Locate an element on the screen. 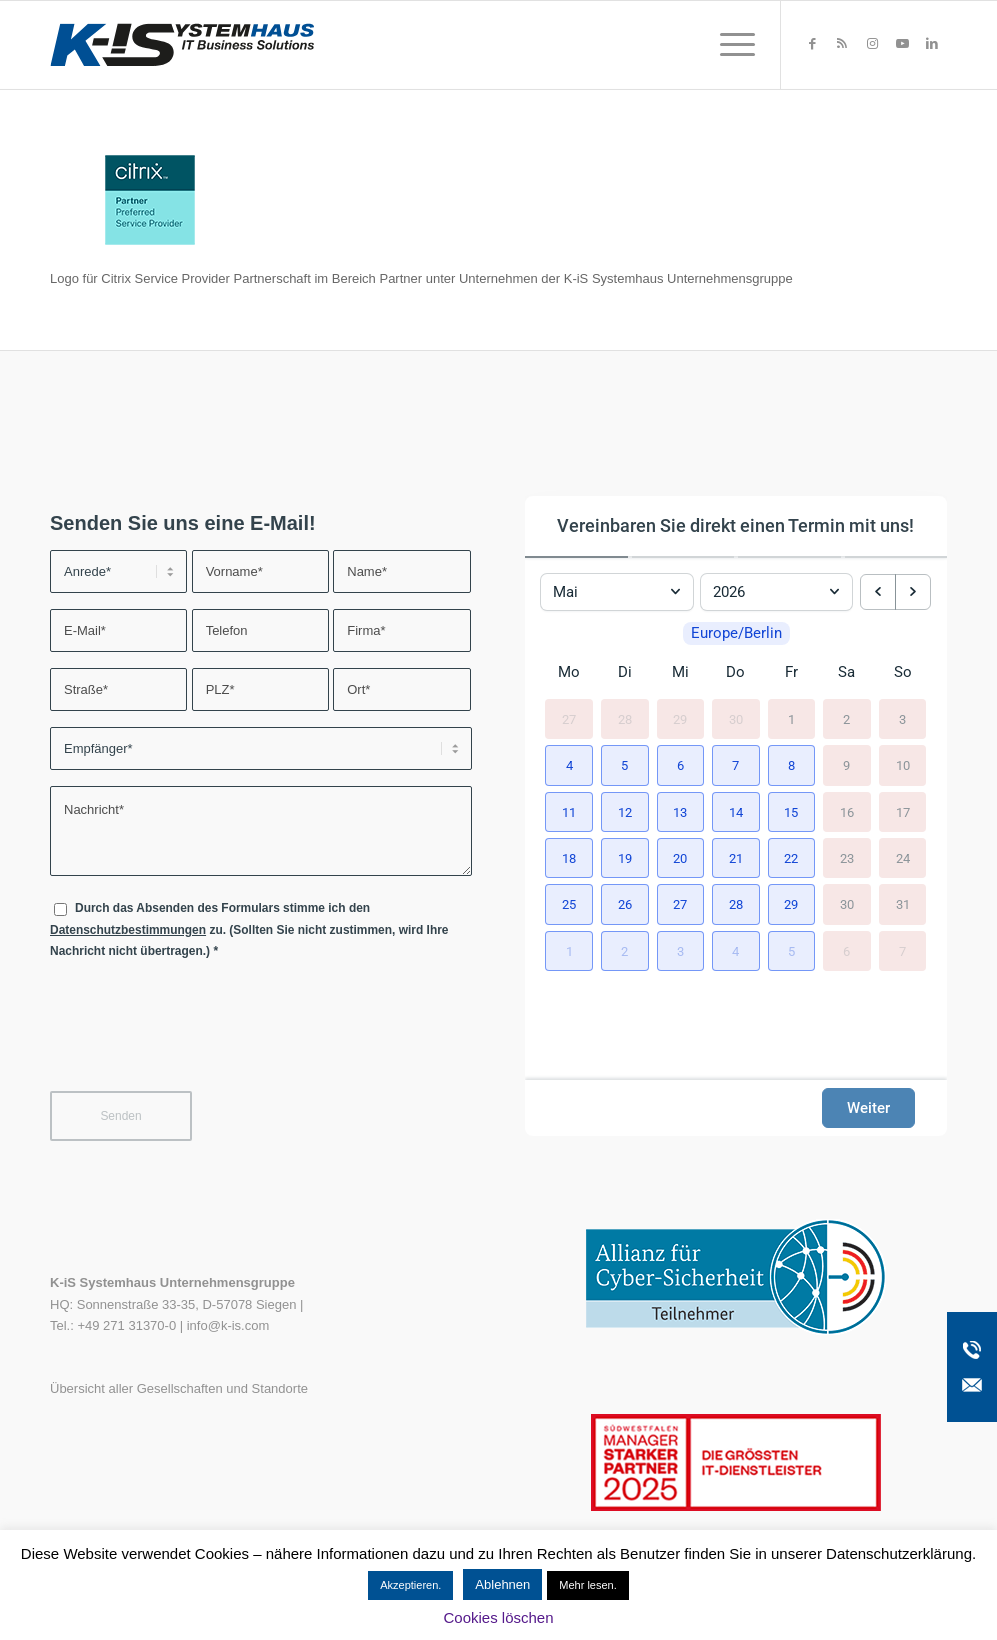 Image resolution: width=997 pixels, height=1640 pixels. 27 [27. April 2026] is located at coordinates (569, 719).